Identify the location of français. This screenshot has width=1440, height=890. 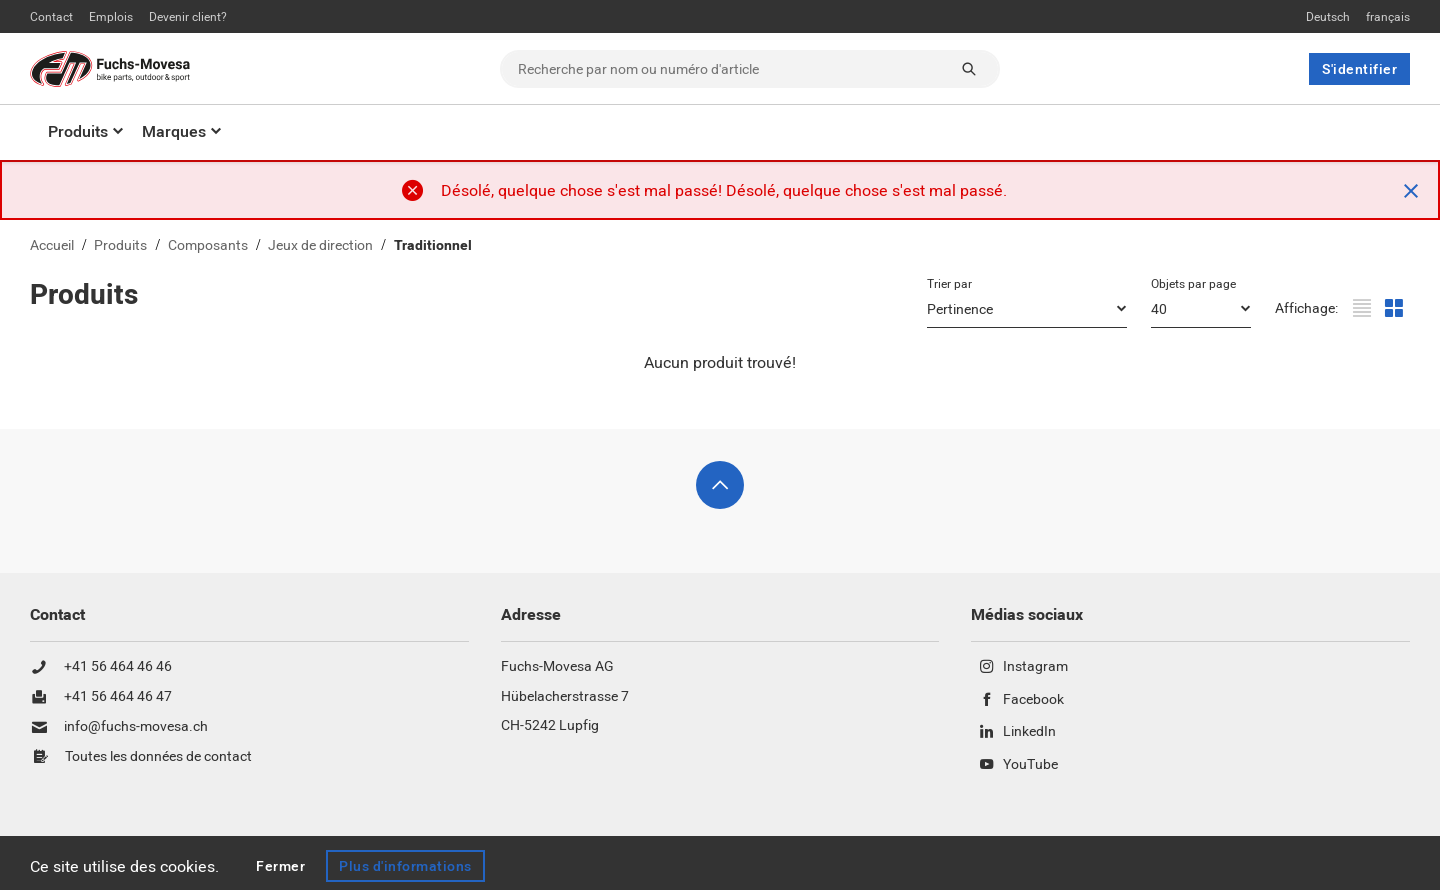
(1388, 17).